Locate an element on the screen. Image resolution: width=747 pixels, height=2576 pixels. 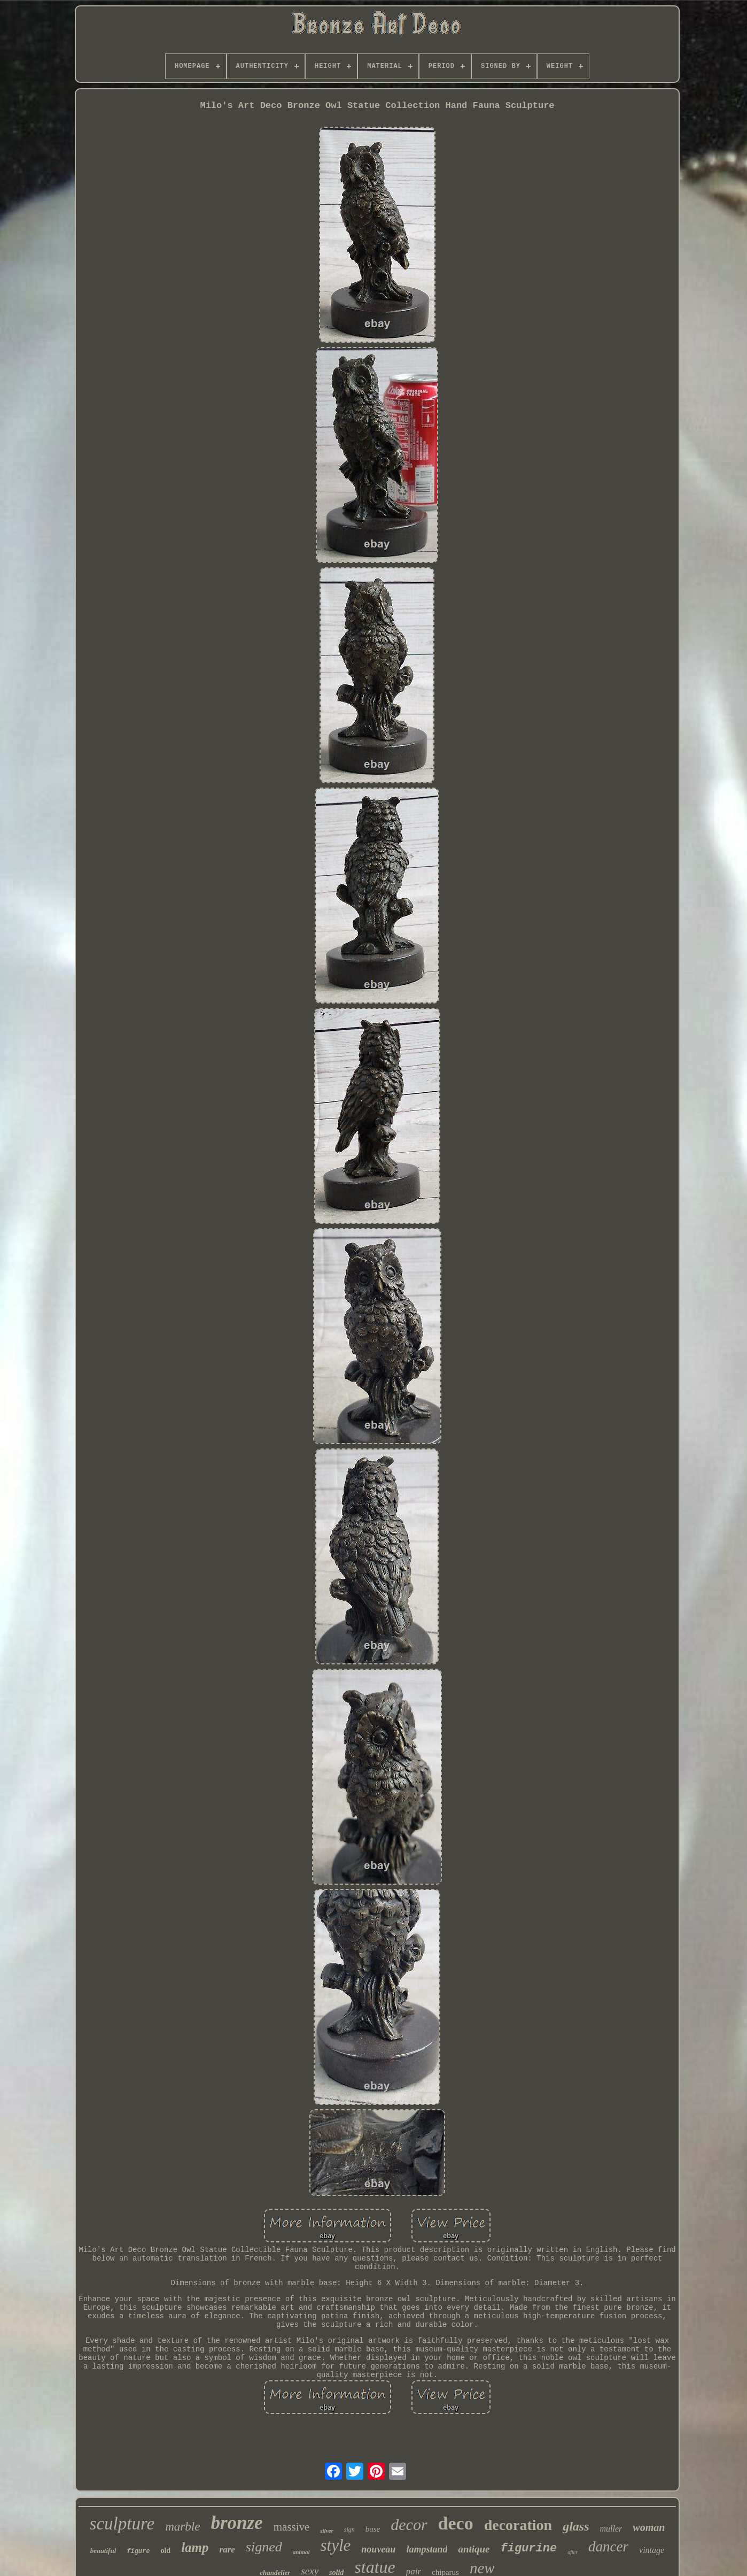
figurine is located at coordinates (529, 2548).